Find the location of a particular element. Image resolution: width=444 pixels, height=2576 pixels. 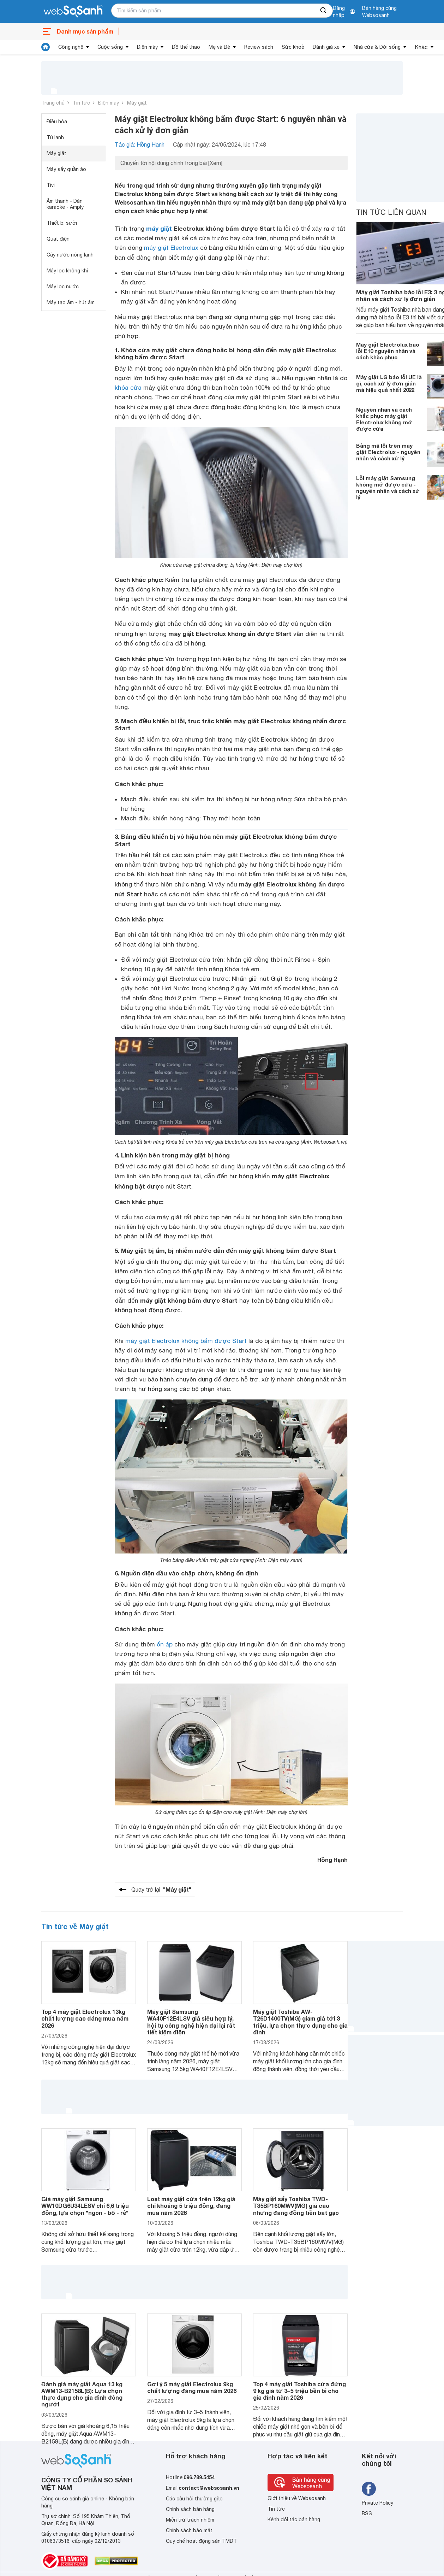

Giới thiệu về Websosanh is located at coordinates (297, 2498).